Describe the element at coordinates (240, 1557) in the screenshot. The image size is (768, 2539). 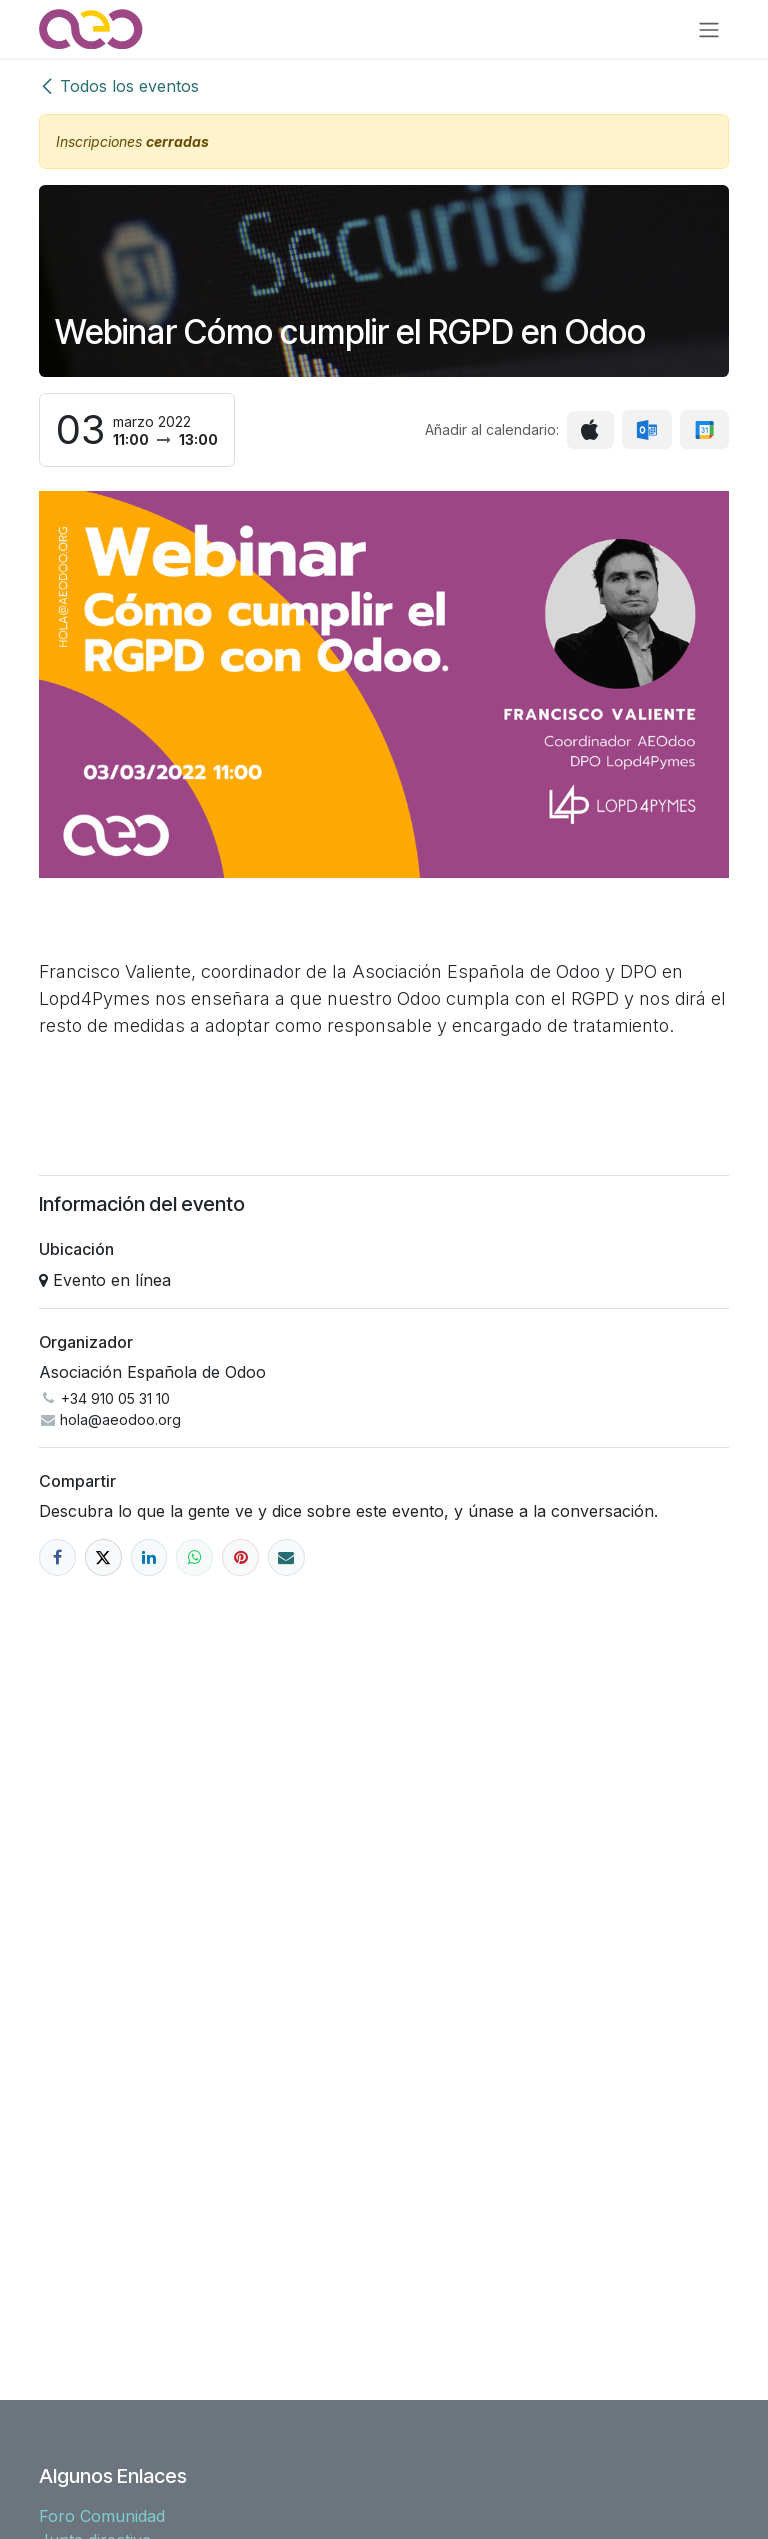
I see `[Pinterest]` at that location.